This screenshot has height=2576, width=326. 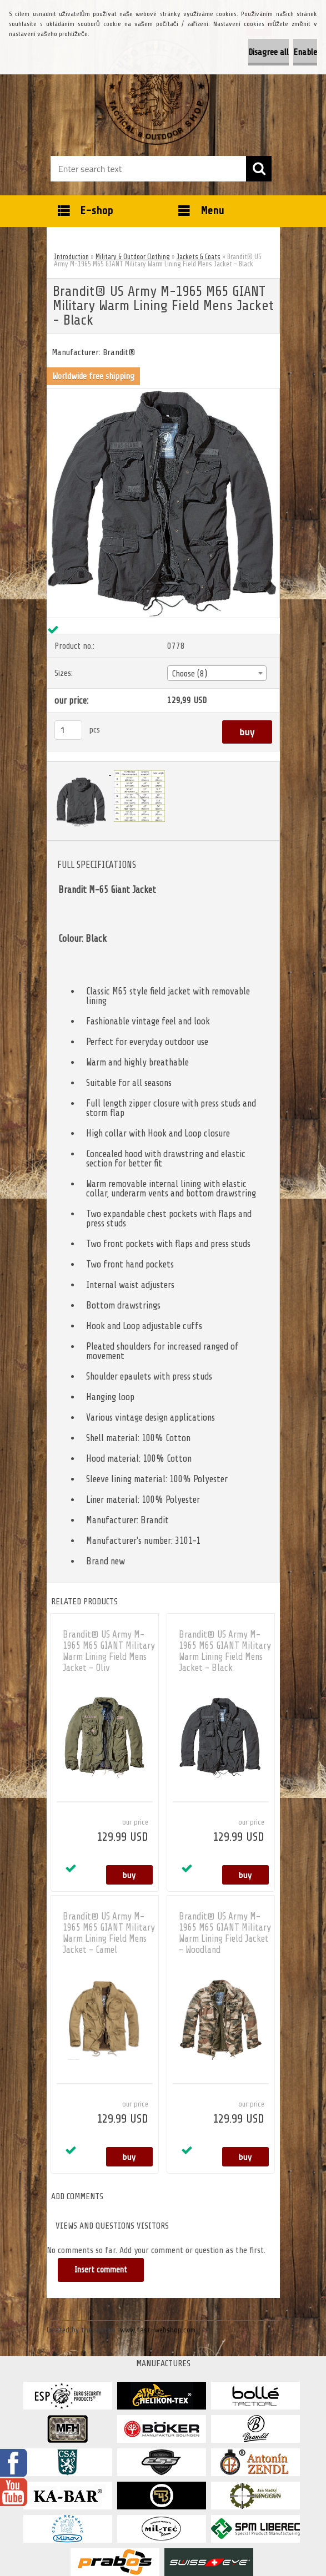 I want to click on Choose (8) [textbox], so click(x=189, y=674).